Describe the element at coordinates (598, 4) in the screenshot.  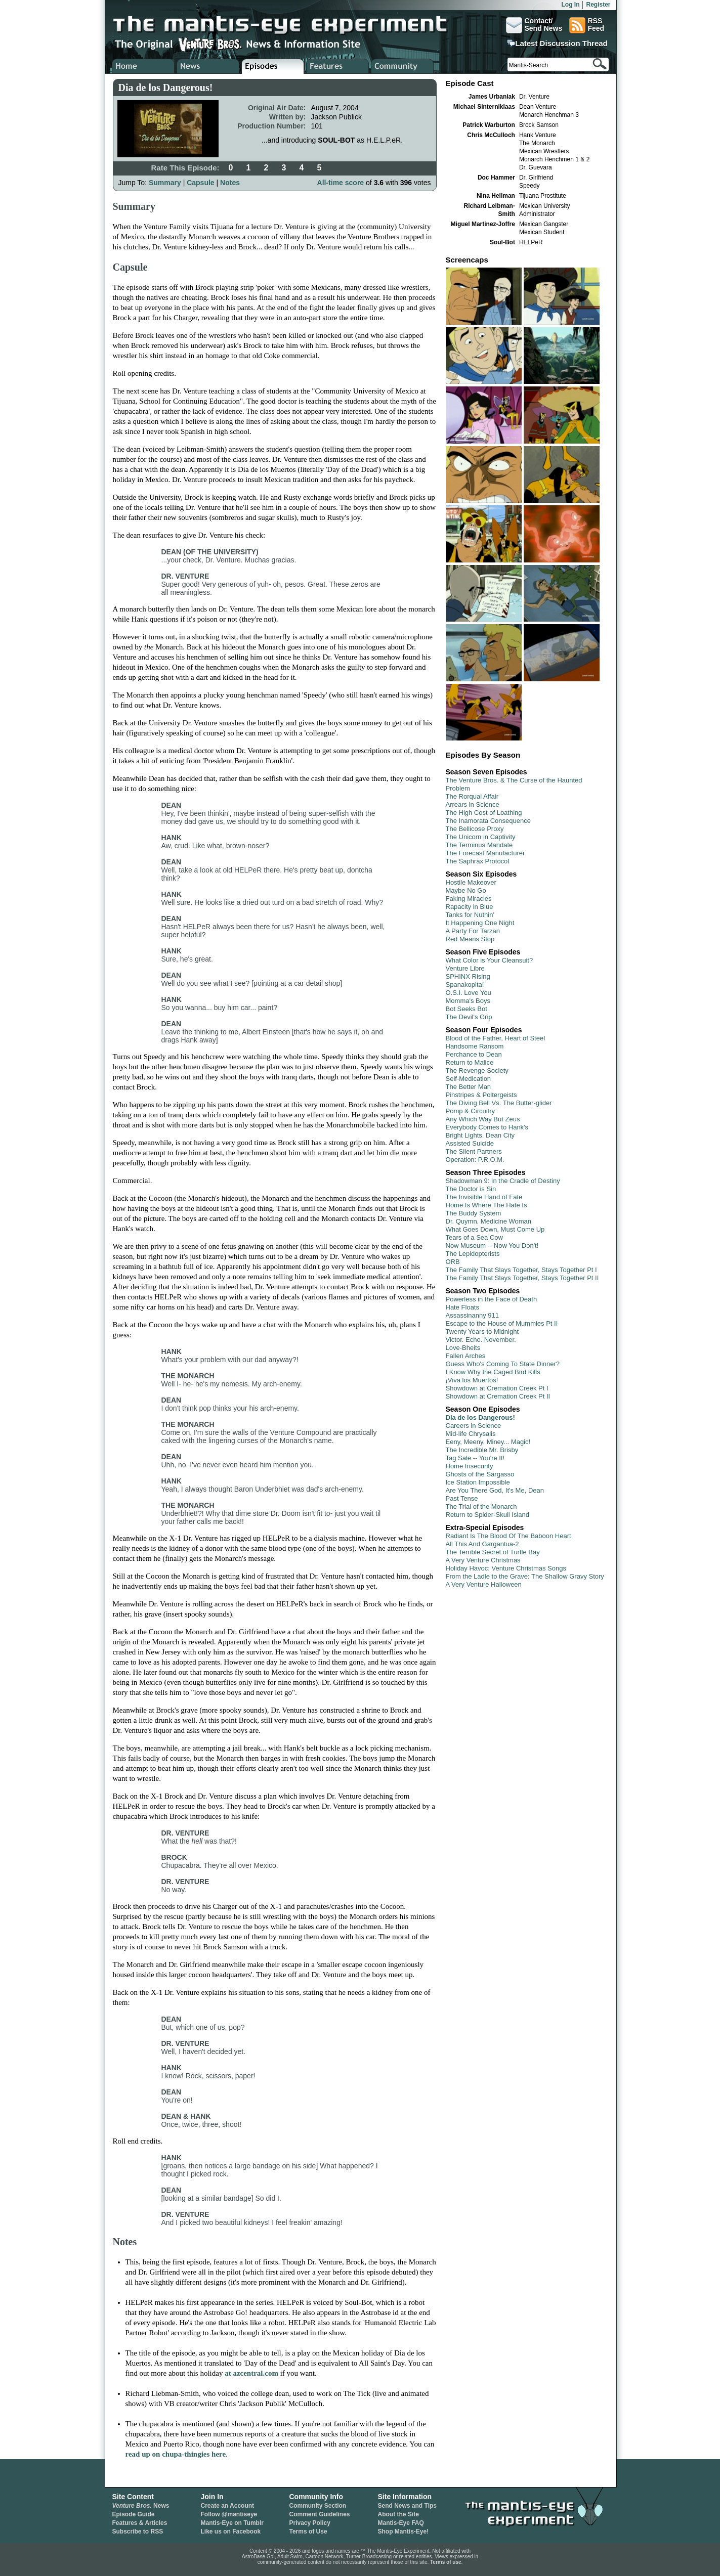
I see `Register` at that location.